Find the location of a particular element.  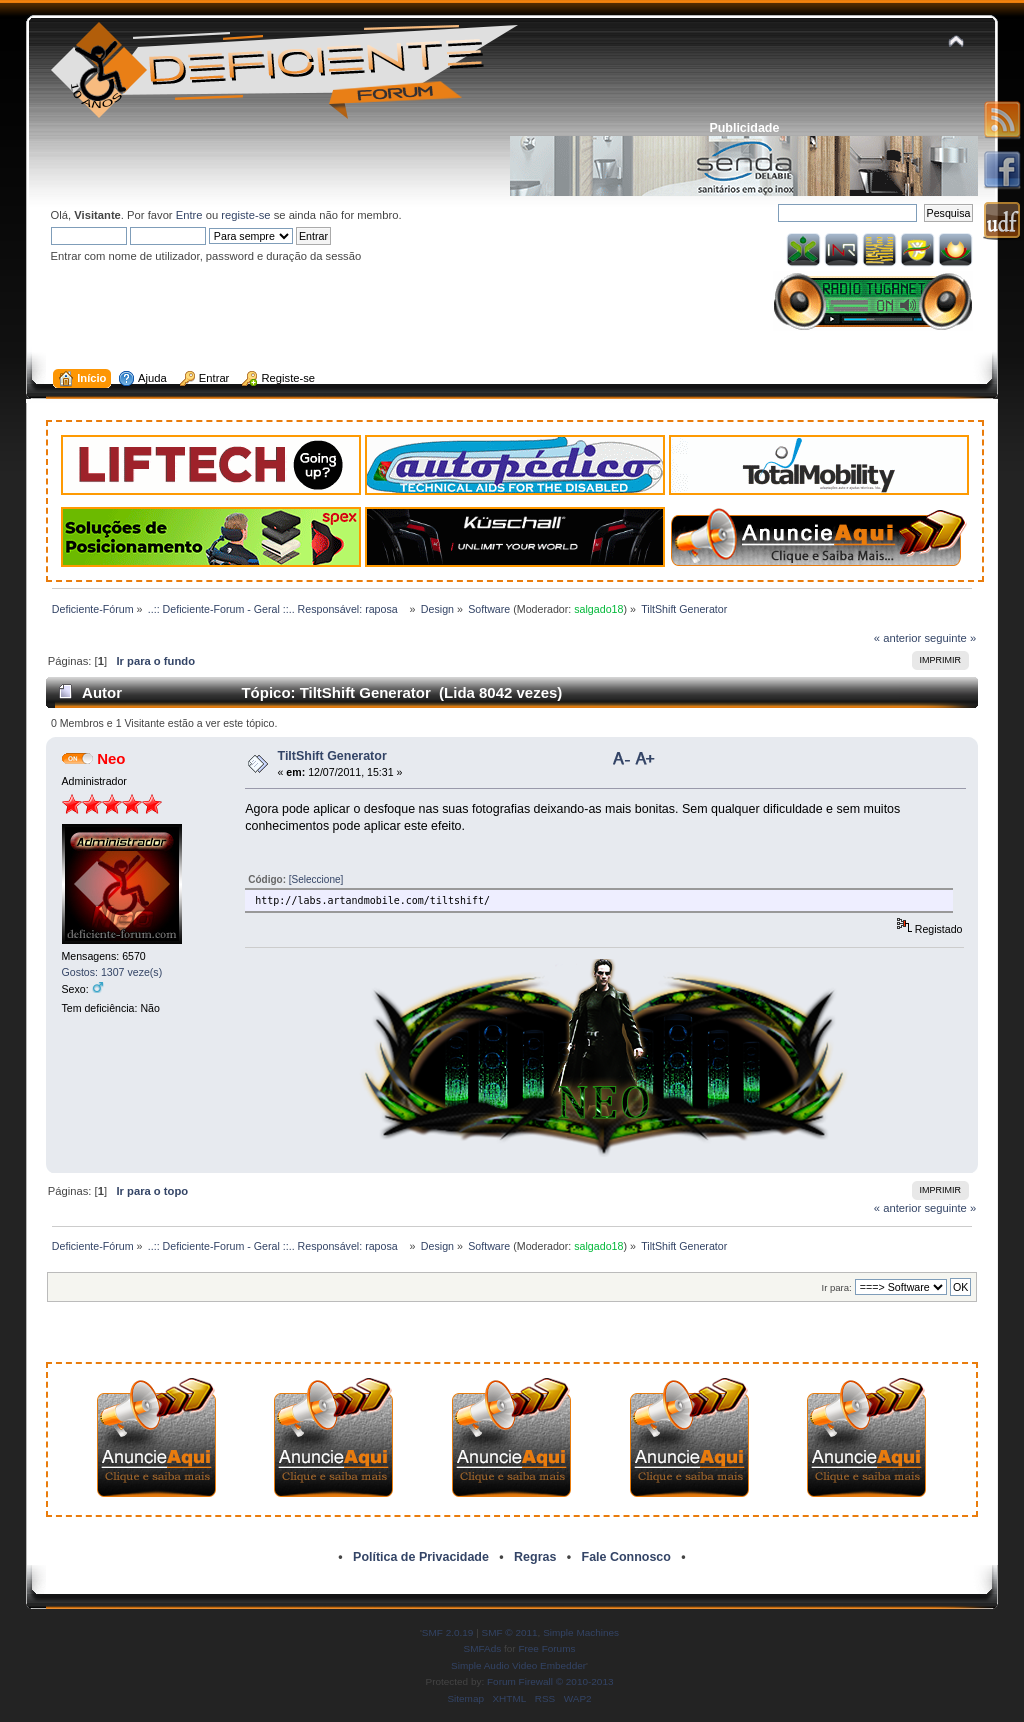

Free Forums is located at coordinates (546, 1648).